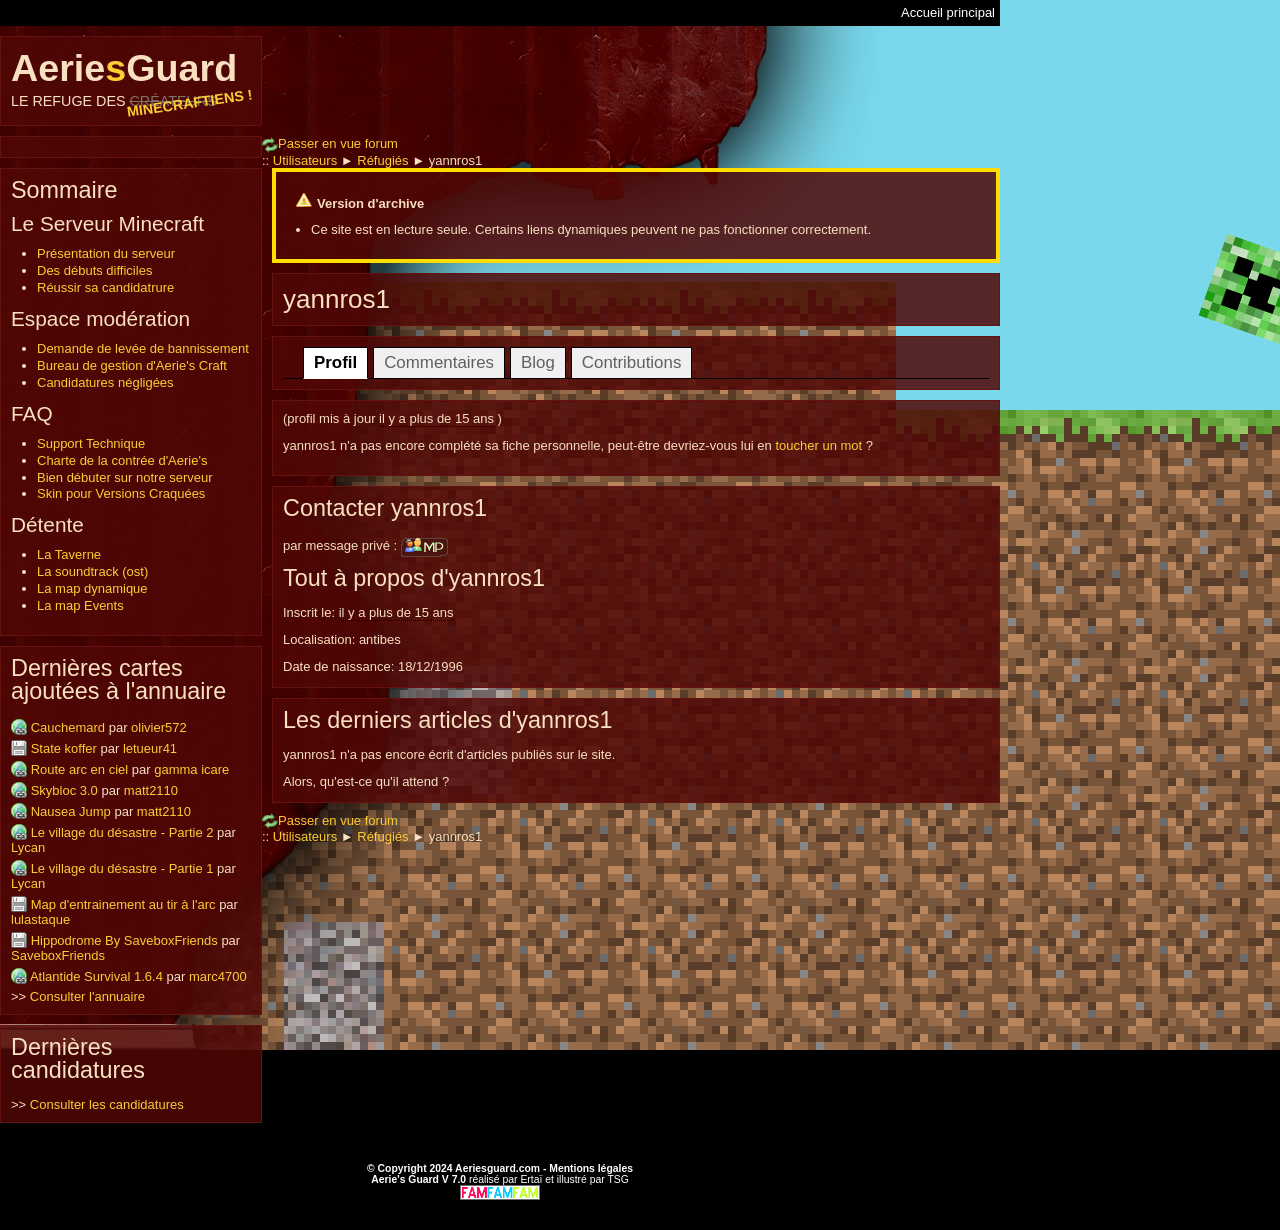  Describe the element at coordinates (58, 955) in the screenshot. I see `SaveboxFriends` at that location.